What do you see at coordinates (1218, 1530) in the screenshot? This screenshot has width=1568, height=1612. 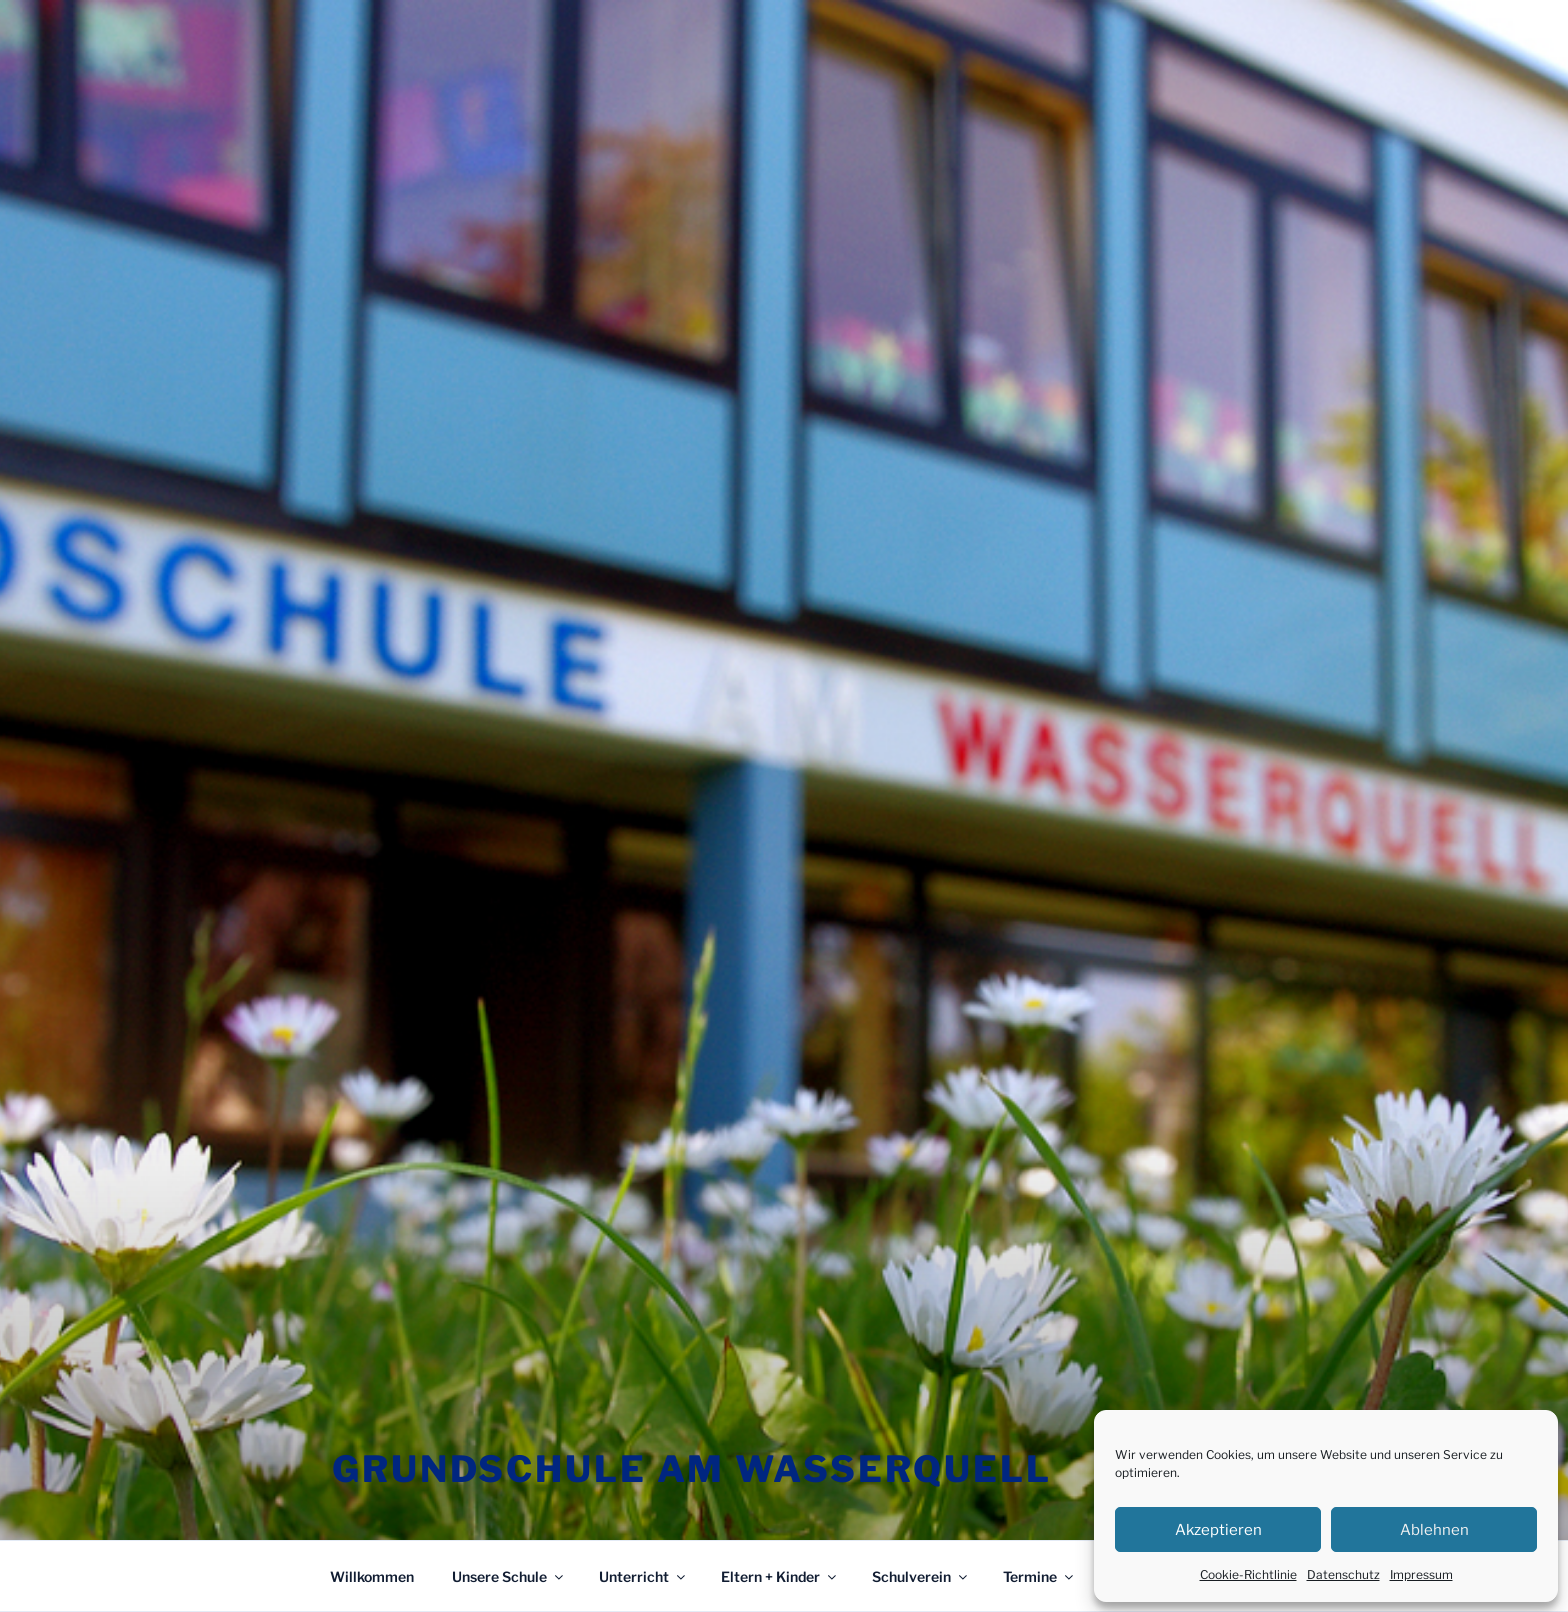 I see `Akzeptieren` at bounding box center [1218, 1530].